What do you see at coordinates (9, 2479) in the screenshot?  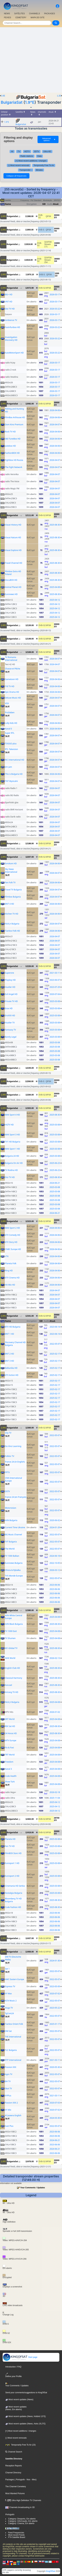 I see `Packages` at bounding box center [9, 2479].